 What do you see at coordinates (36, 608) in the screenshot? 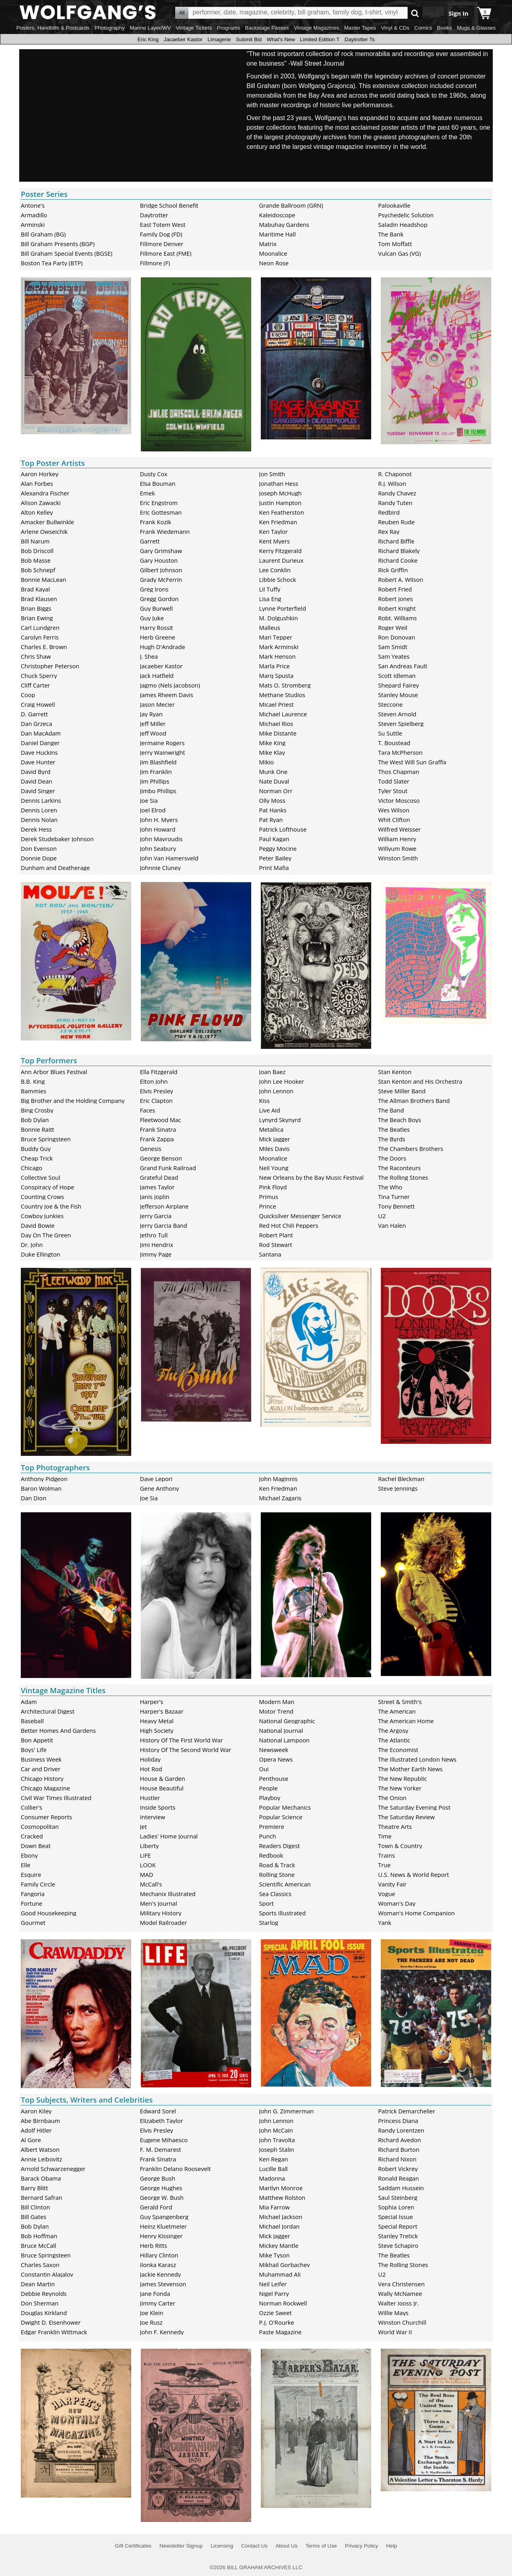
I see `Brian Biggs` at bounding box center [36, 608].